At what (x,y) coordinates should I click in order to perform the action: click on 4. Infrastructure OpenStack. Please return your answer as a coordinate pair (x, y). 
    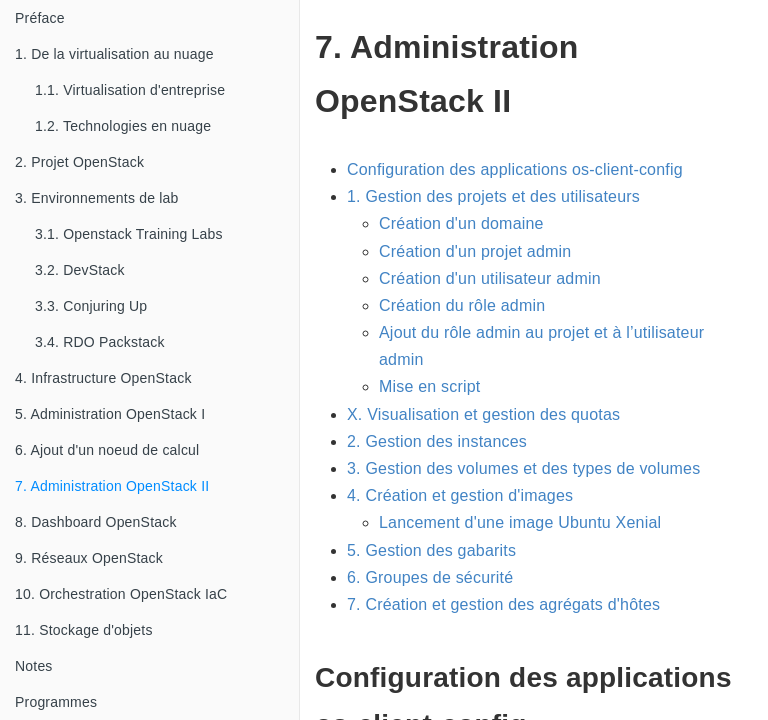
    Looking at the image, I should click on (103, 378).